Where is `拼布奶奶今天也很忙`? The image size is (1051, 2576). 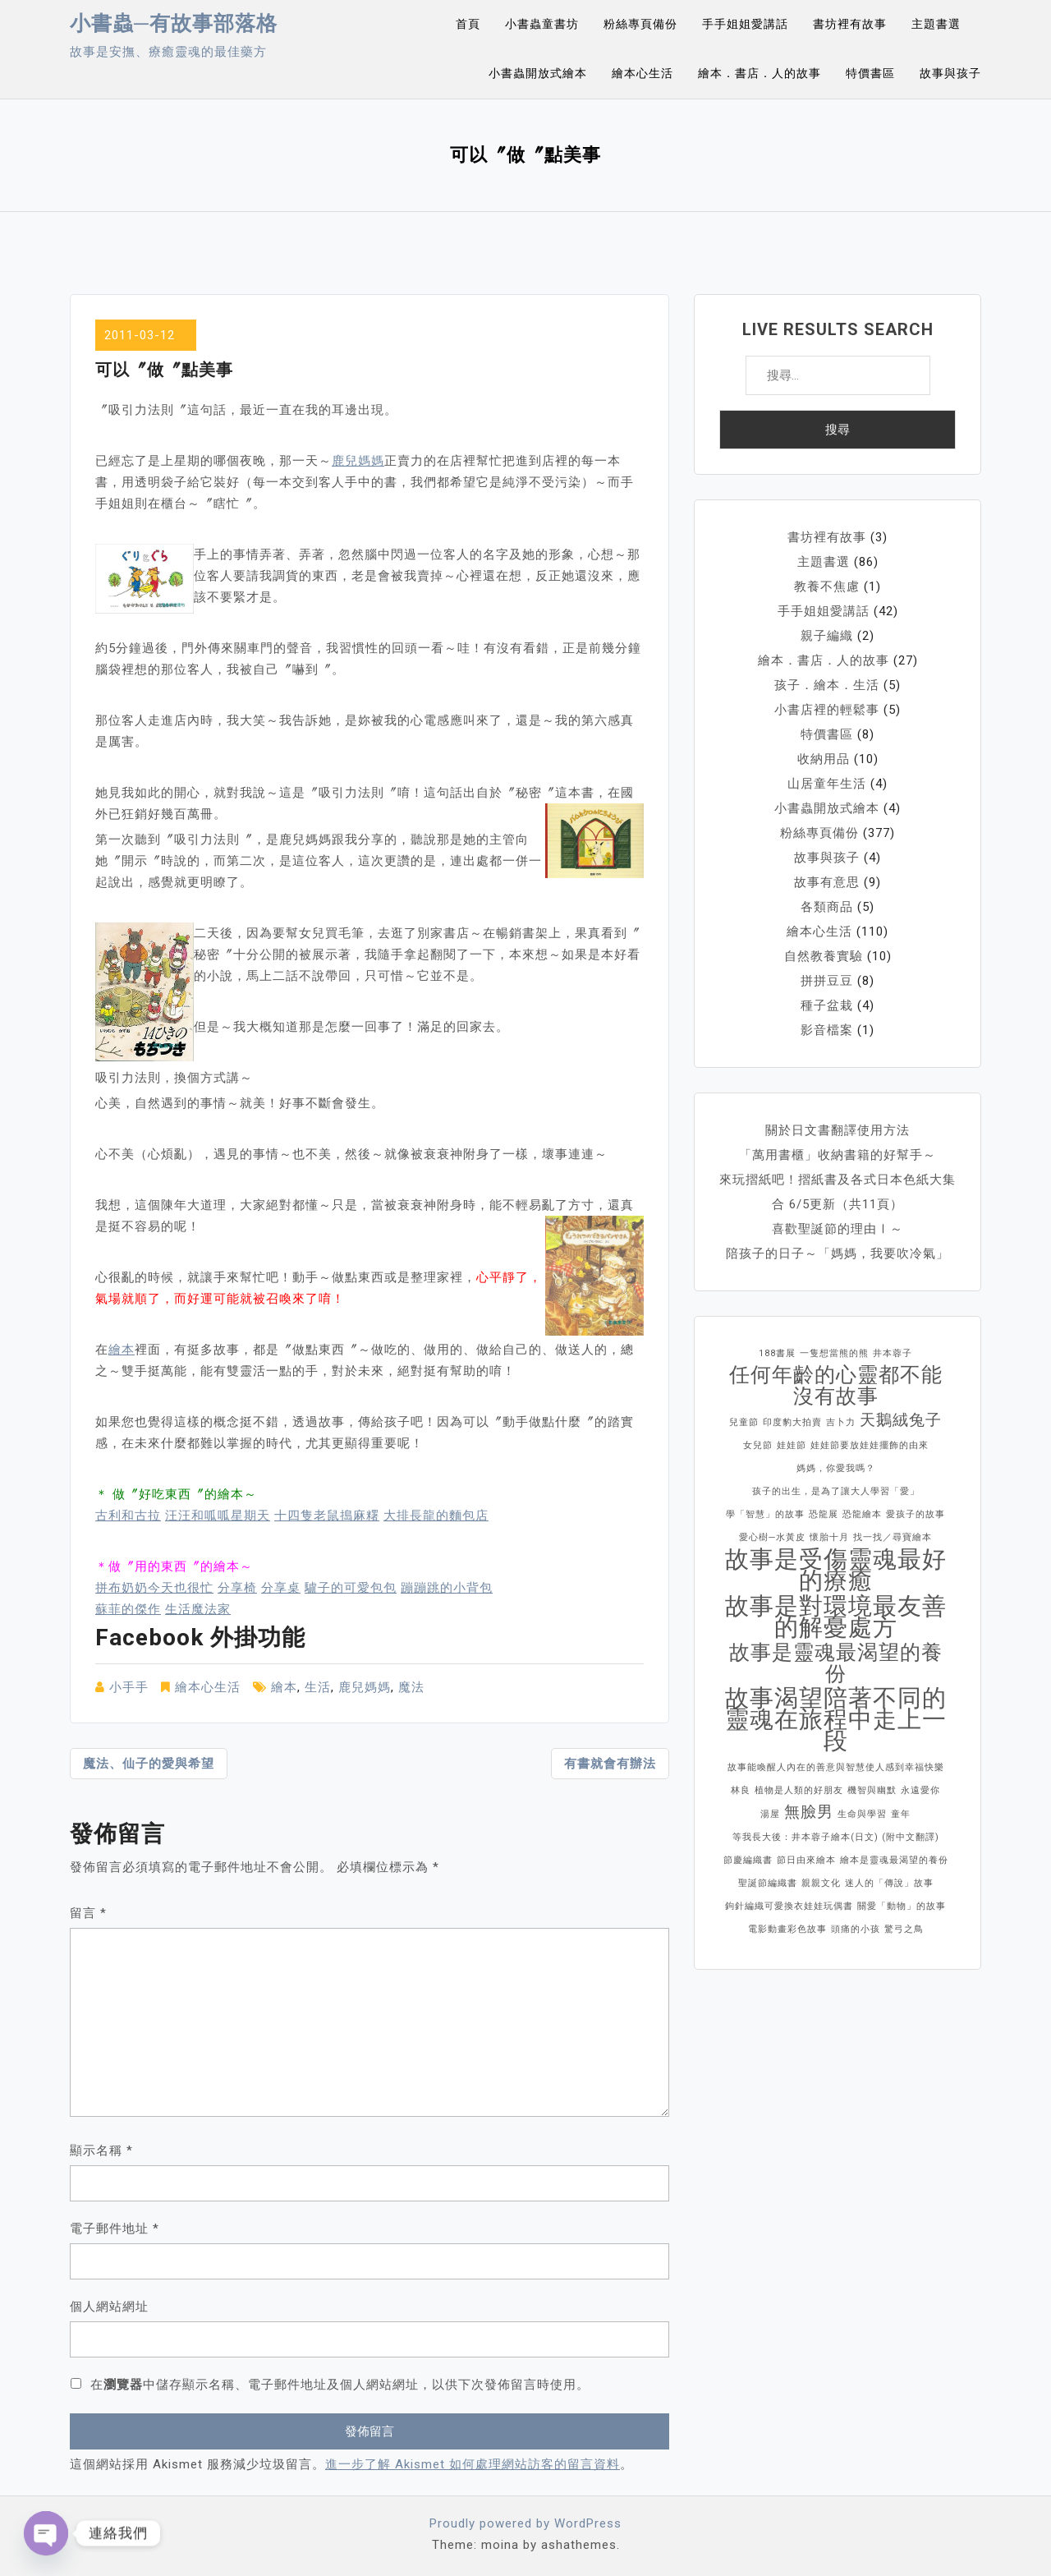
拼布奶奶今天也很忙 is located at coordinates (154, 1587).